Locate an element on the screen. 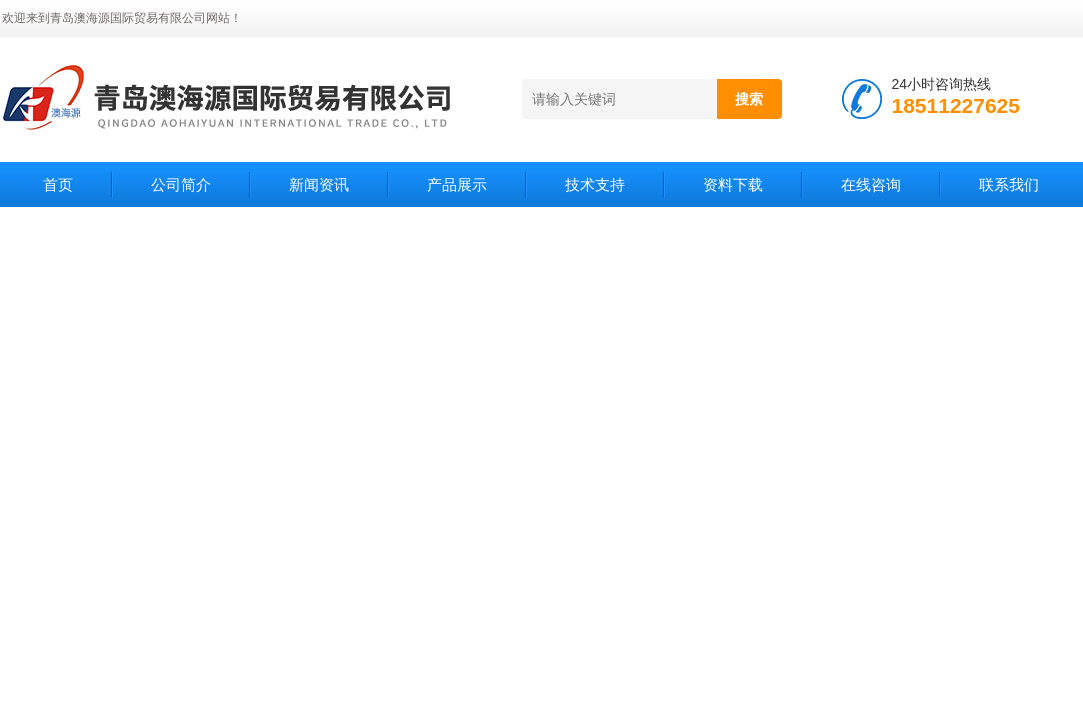  资料下载 is located at coordinates (733, 184).